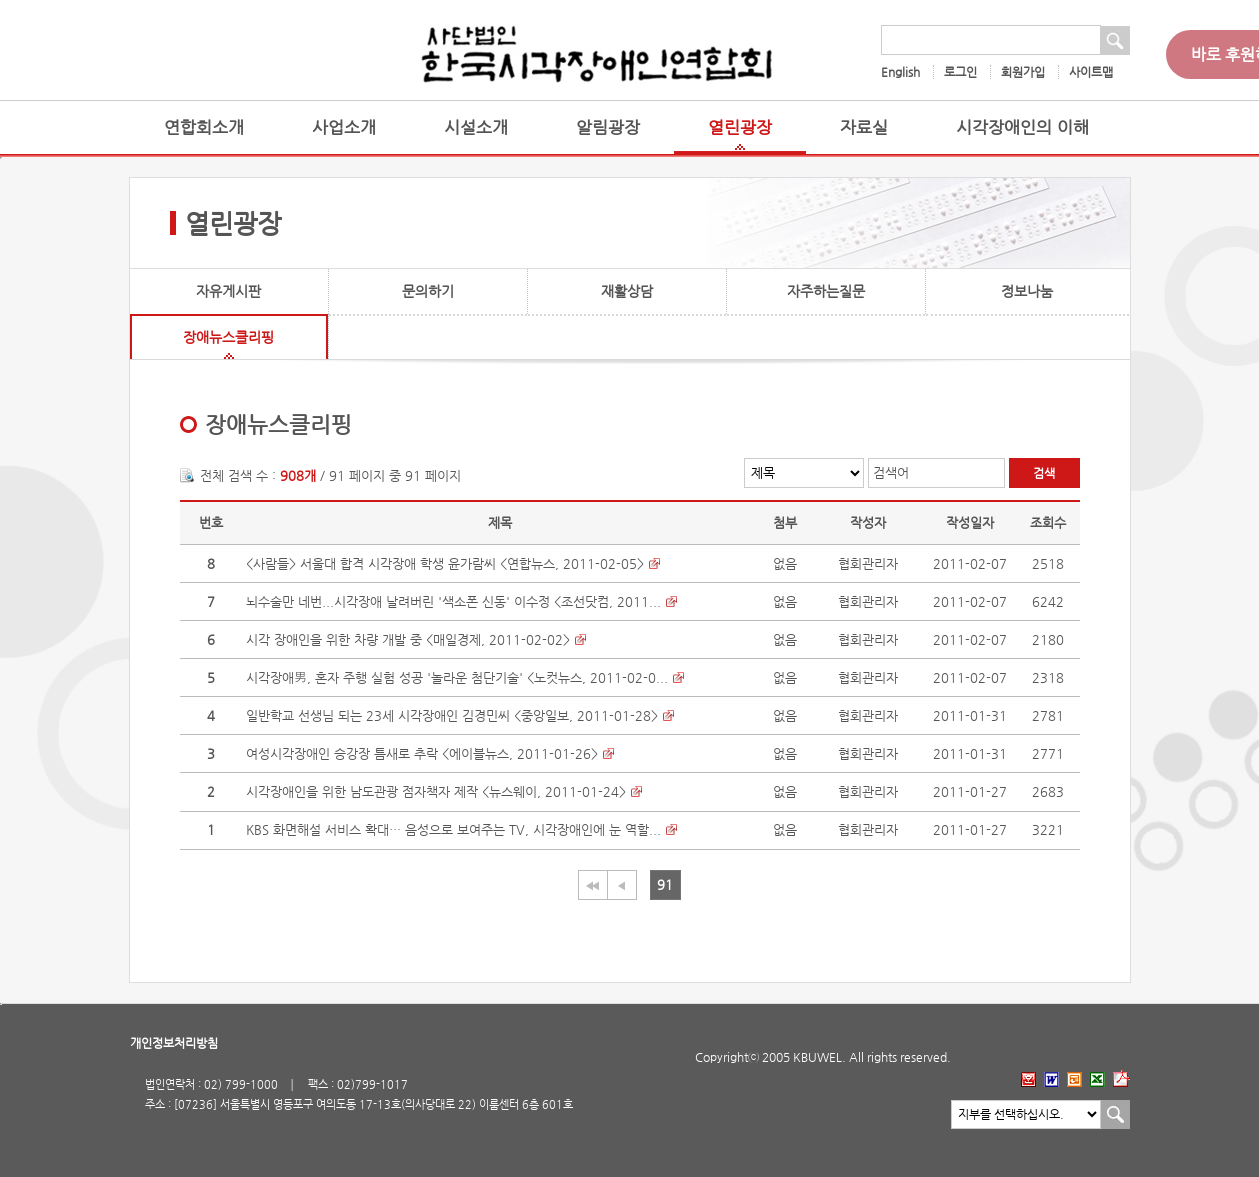 This screenshot has width=1259, height=1177. I want to click on 시각 장애인을 위한 차량 개발 중 <매일경제, 2011-02-02>, so click(408, 639).